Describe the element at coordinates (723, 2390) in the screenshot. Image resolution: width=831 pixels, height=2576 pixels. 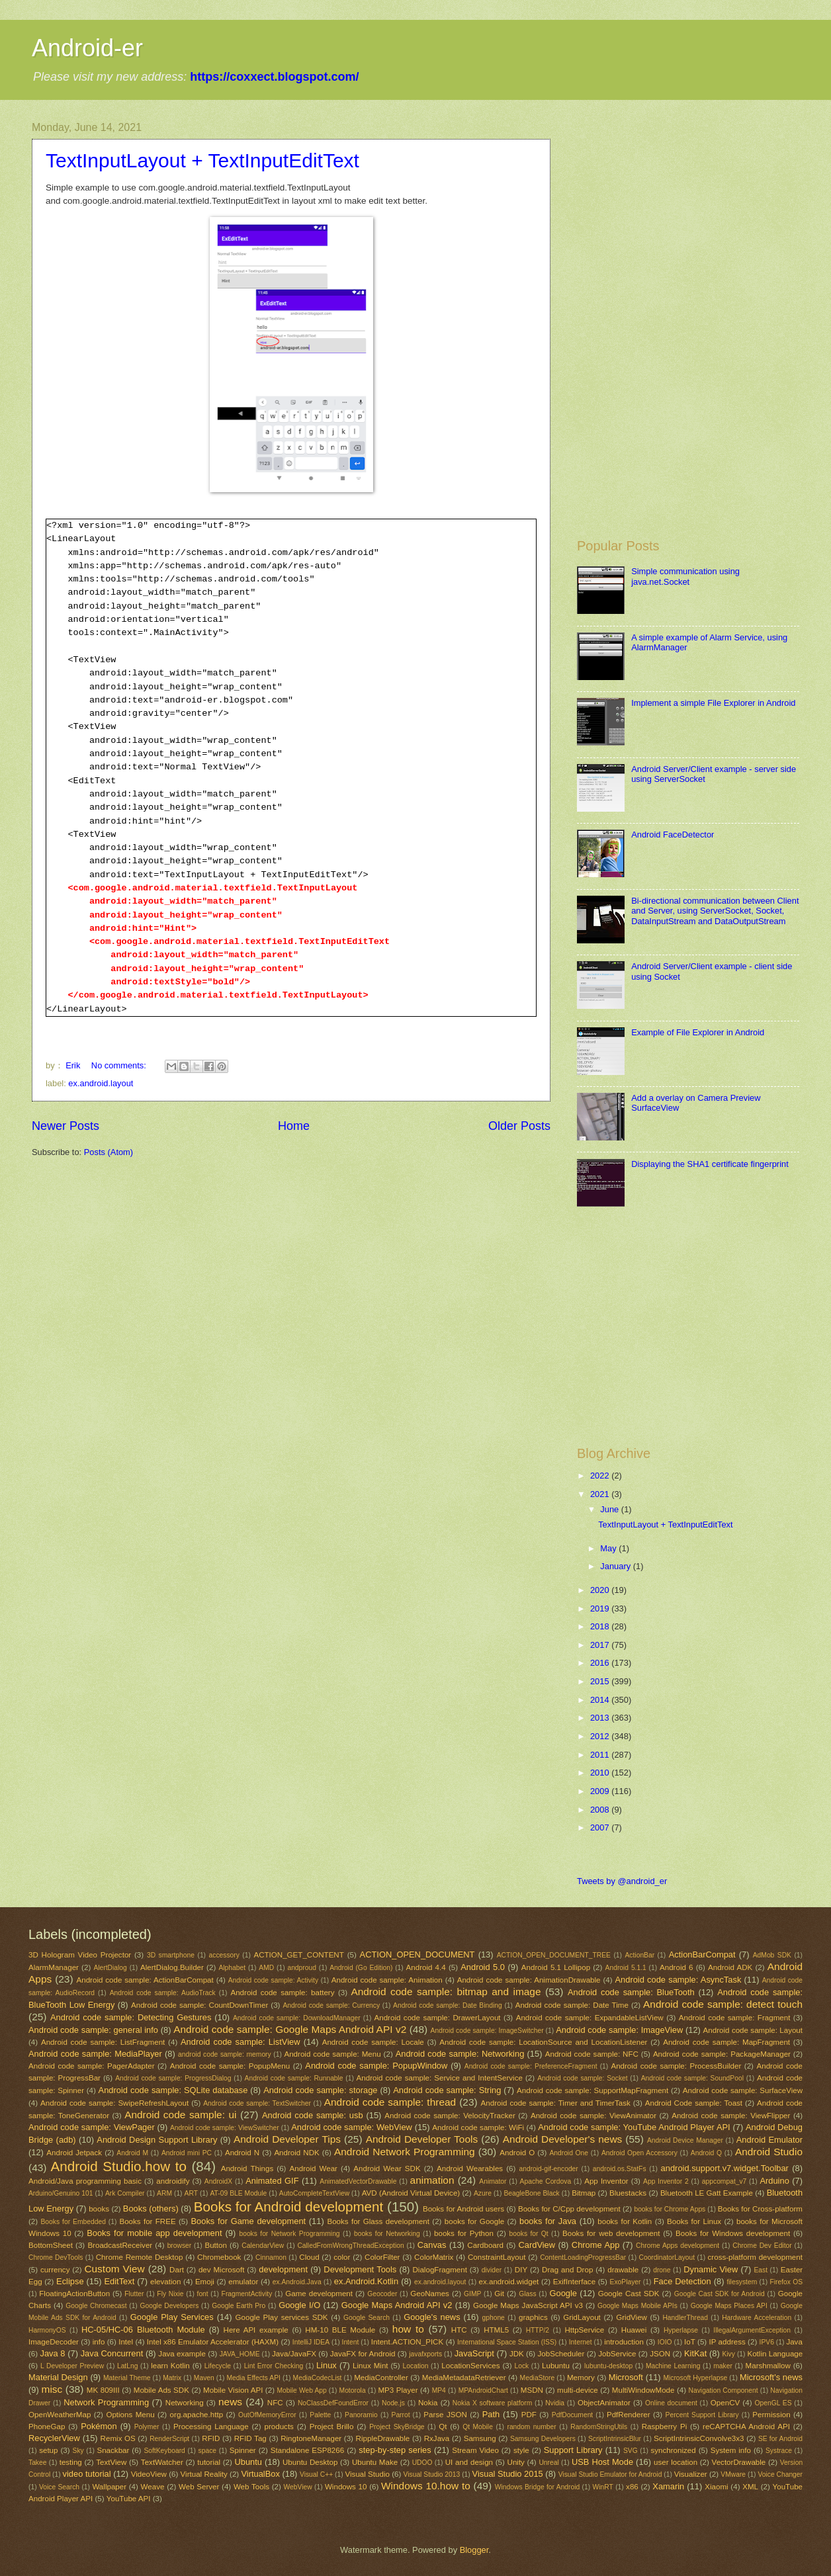
I see `Navigation Component` at that location.